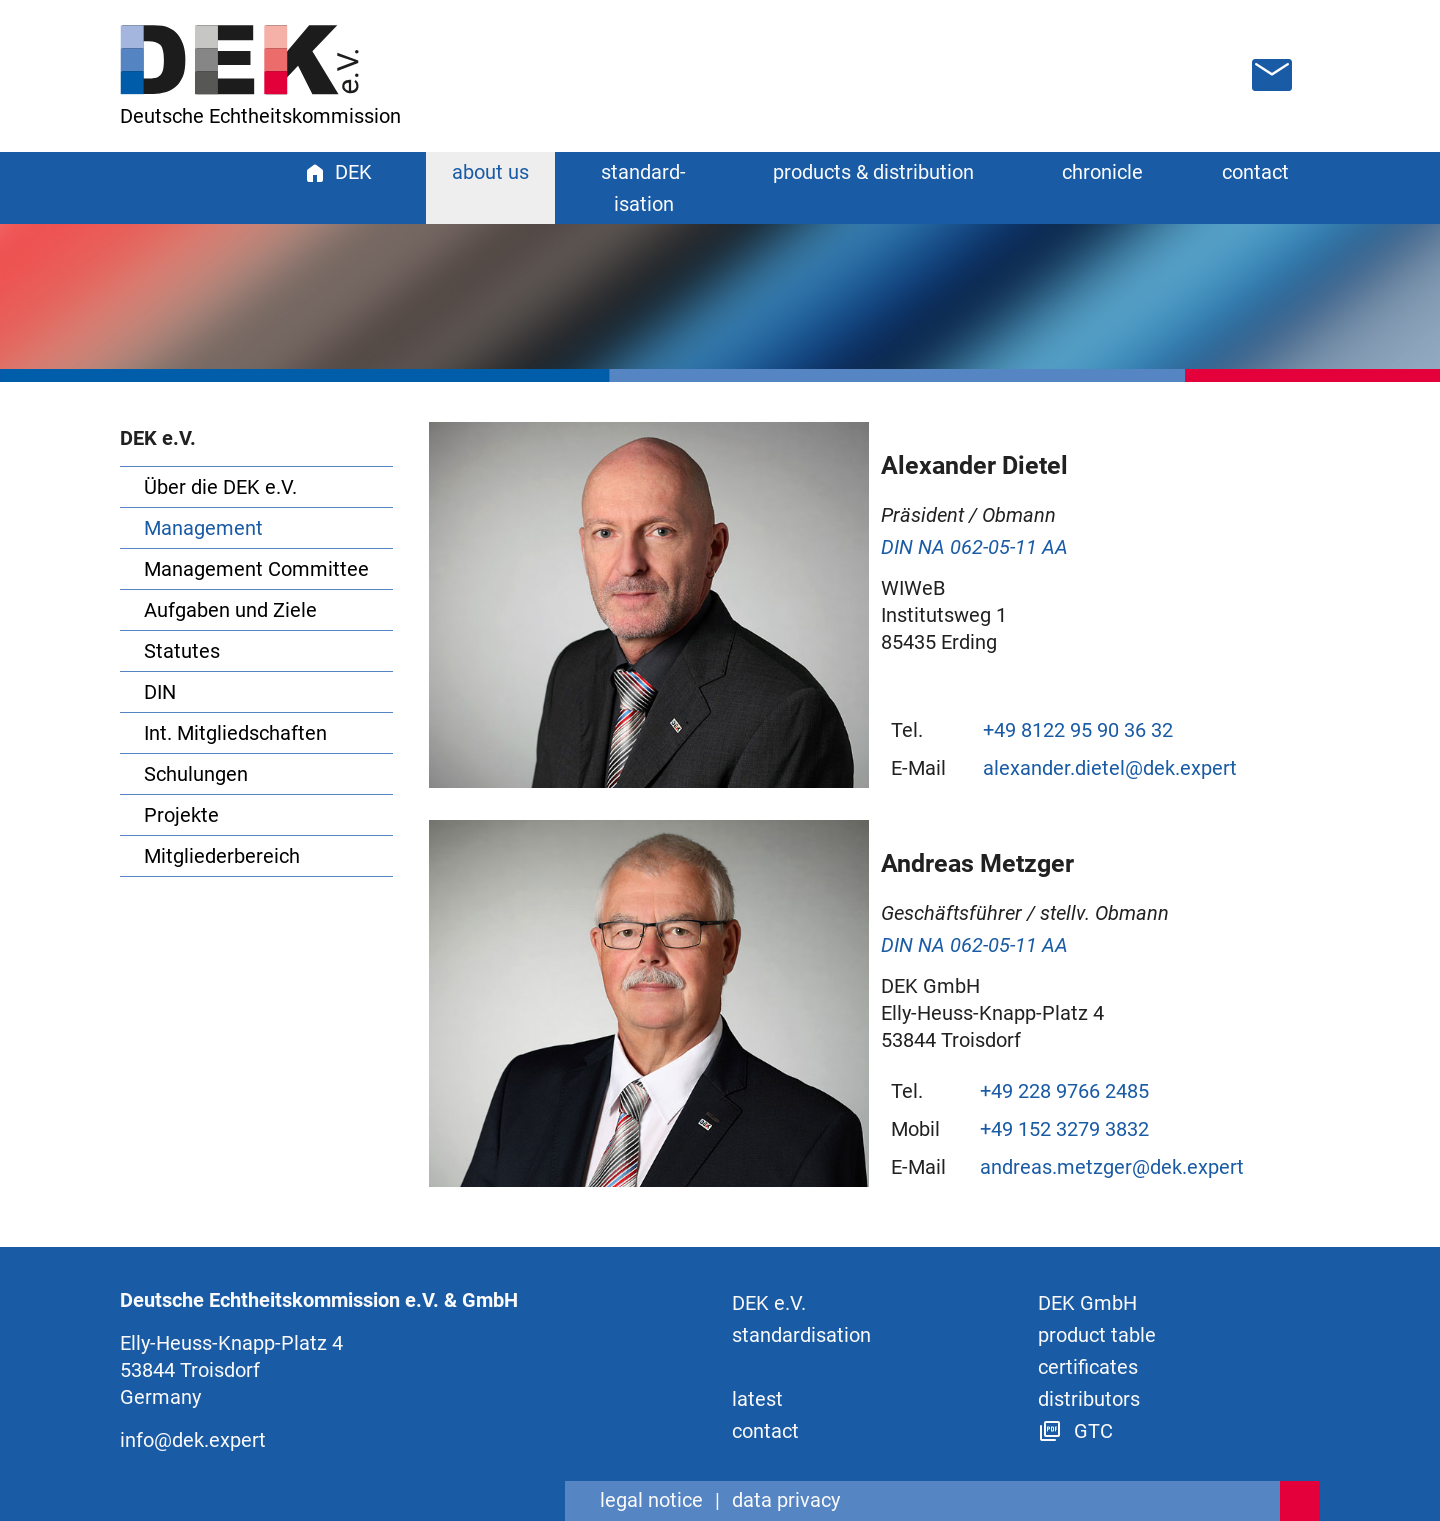 This screenshot has width=1440, height=1521. What do you see at coordinates (1087, 1303) in the screenshot?
I see `DEK GmbH` at bounding box center [1087, 1303].